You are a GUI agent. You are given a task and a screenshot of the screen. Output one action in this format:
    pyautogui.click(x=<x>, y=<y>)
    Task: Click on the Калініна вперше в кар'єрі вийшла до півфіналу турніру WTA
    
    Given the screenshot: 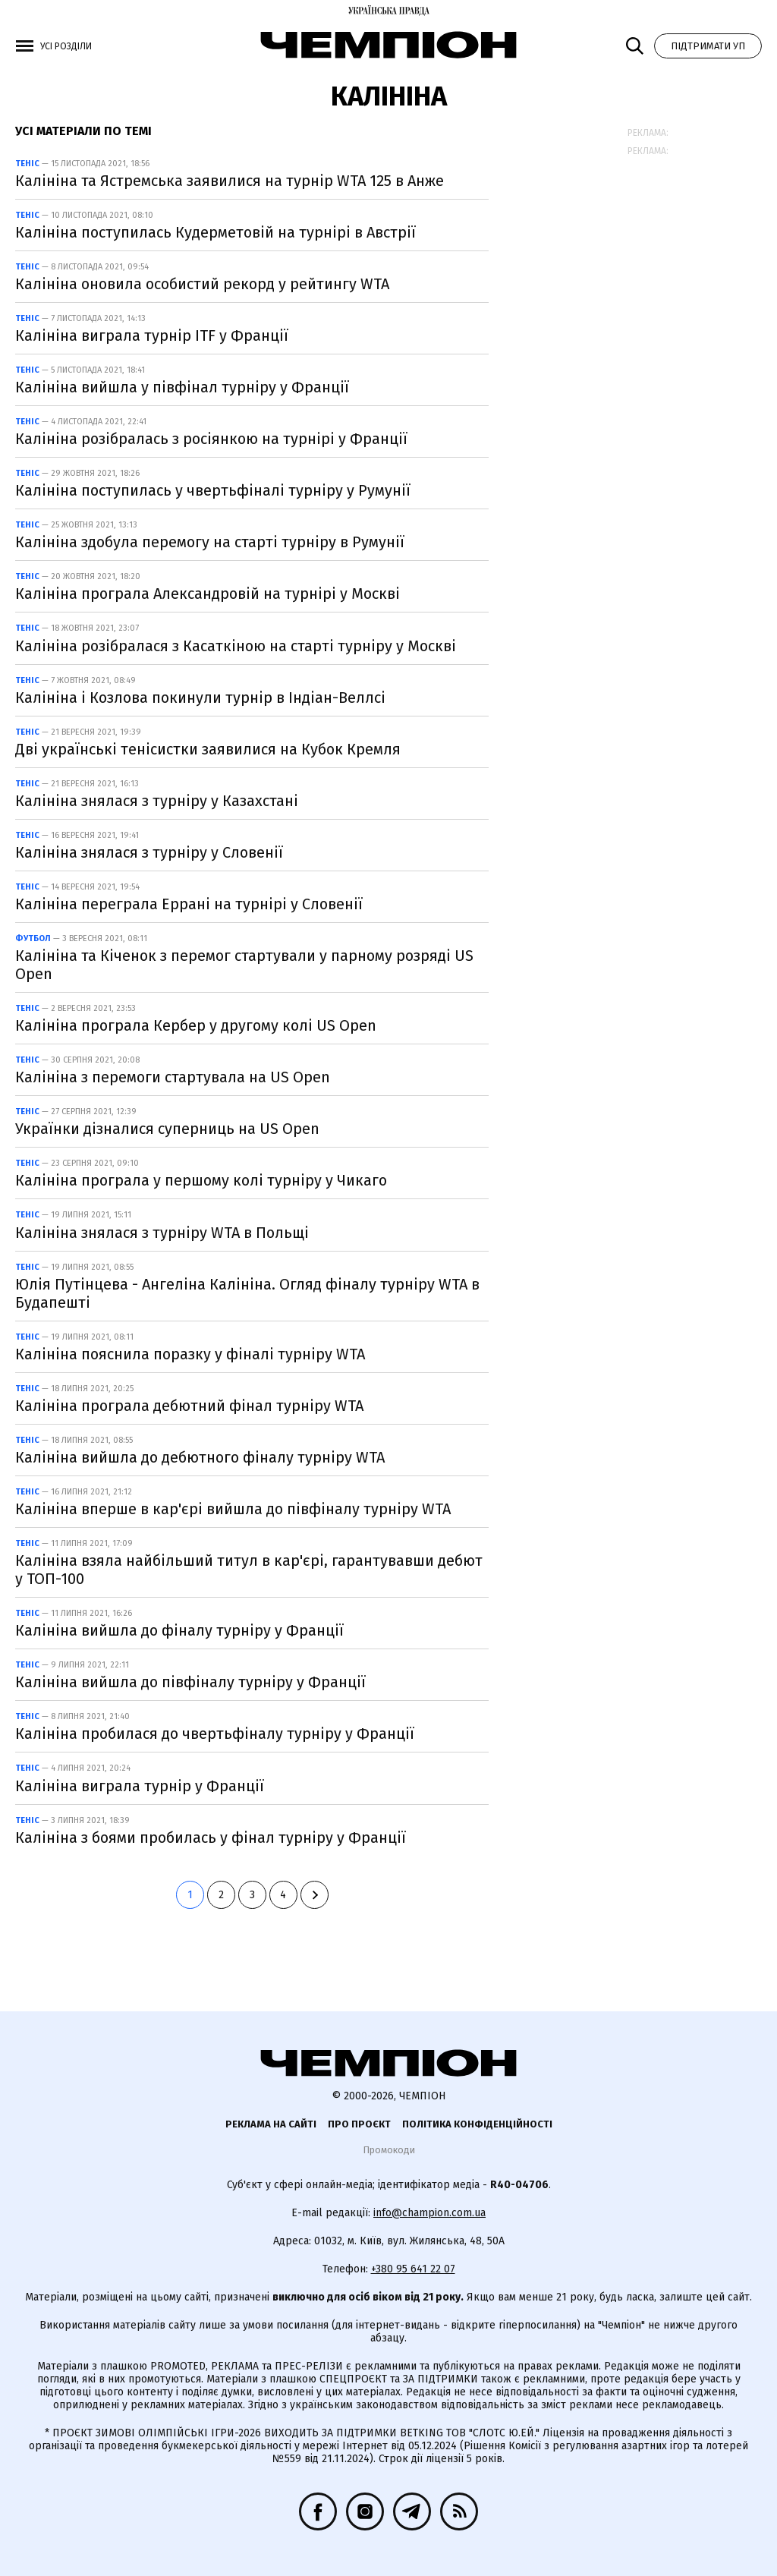 What is the action you would take?
    pyautogui.click(x=233, y=1509)
    